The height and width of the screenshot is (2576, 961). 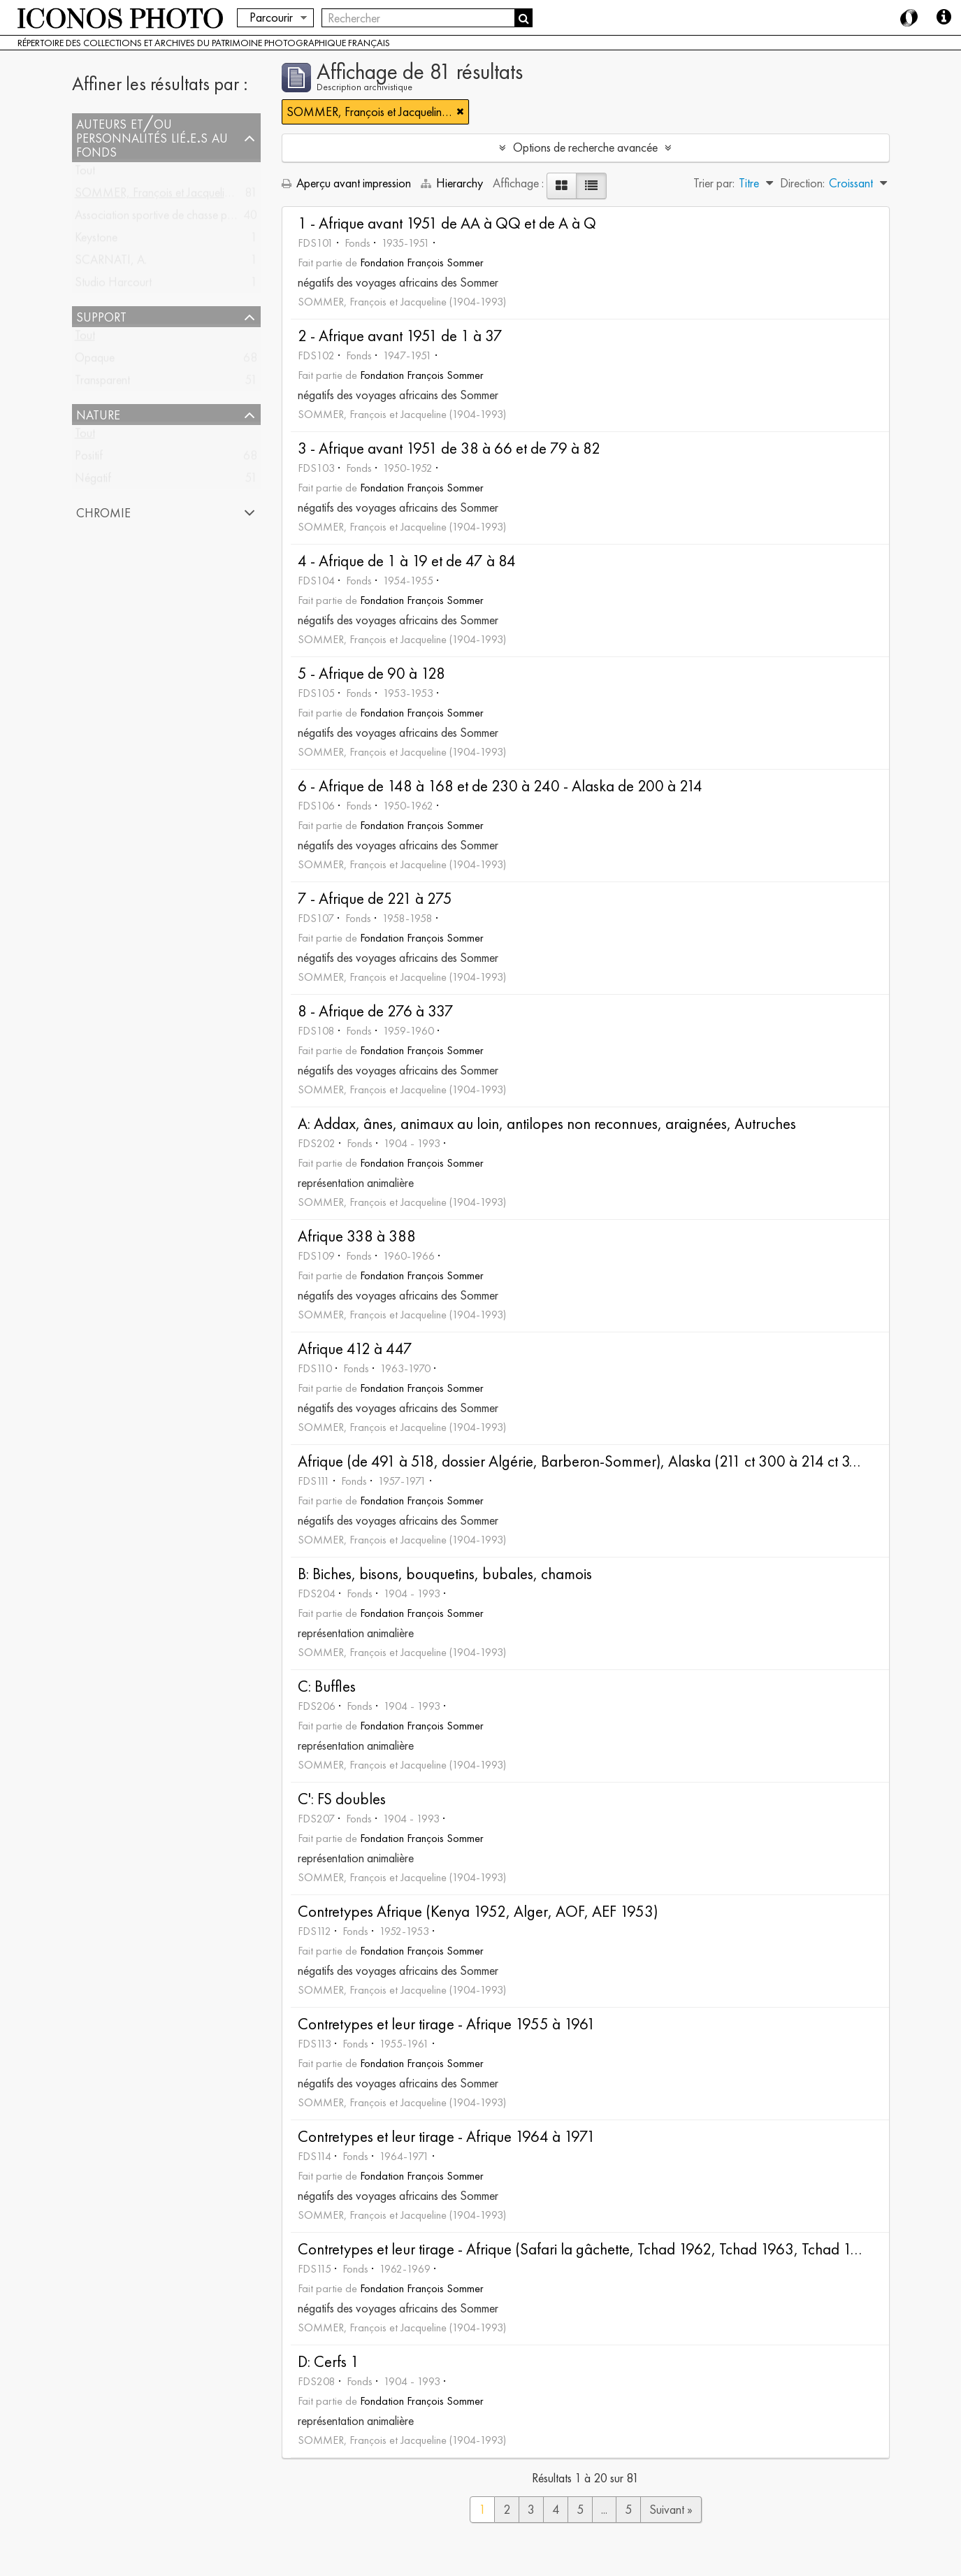 What do you see at coordinates (85, 173) in the screenshot?
I see `Tout` at bounding box center [85, 173].